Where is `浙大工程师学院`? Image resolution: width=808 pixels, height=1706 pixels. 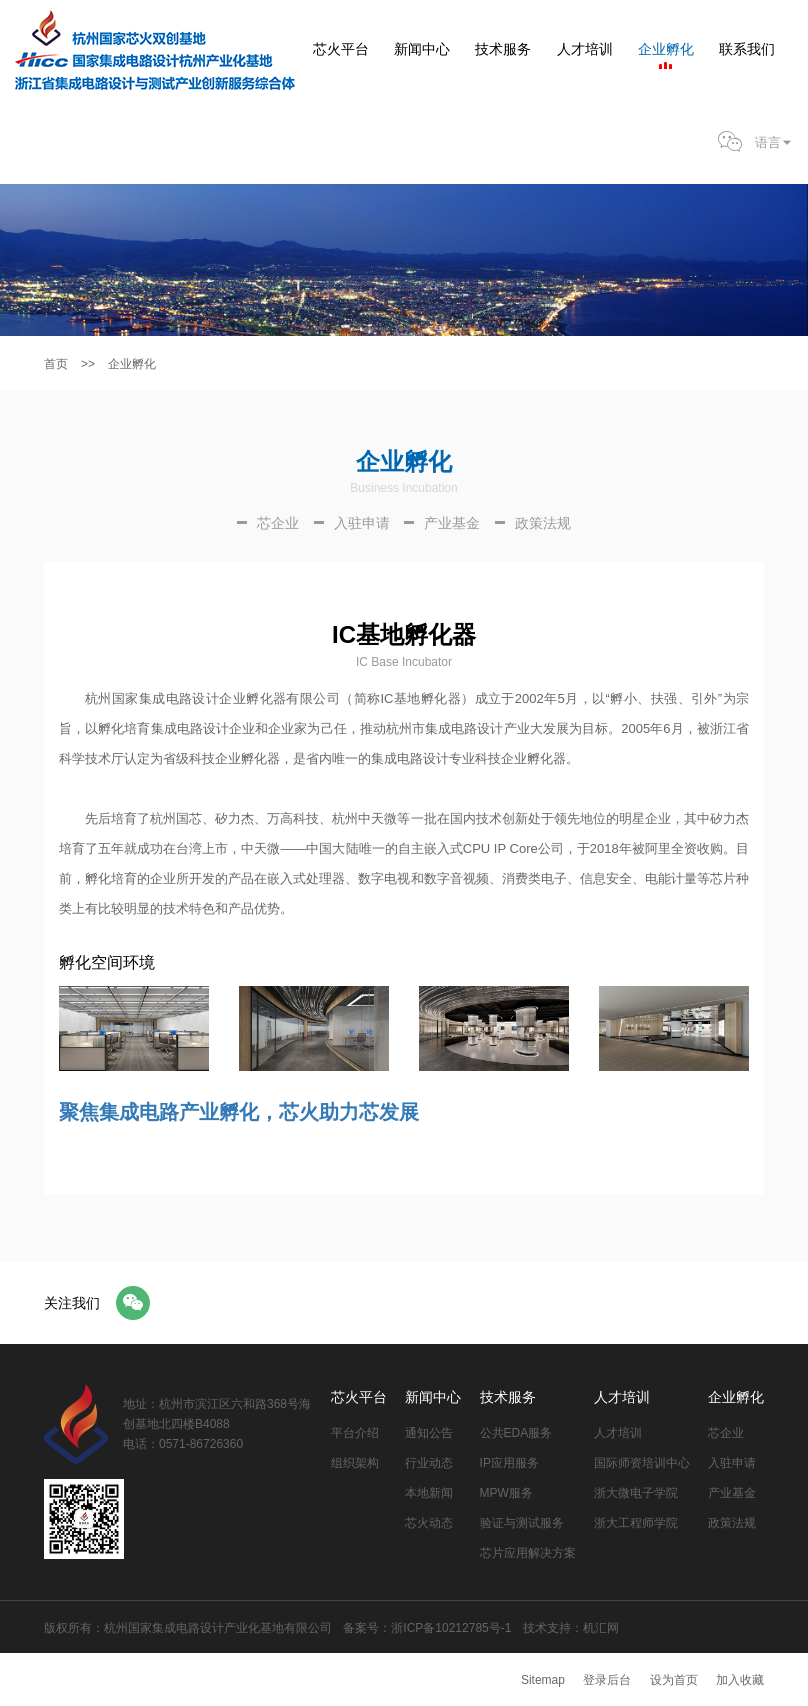 浙大工程师学院 is located at coordinates (636, 1523).